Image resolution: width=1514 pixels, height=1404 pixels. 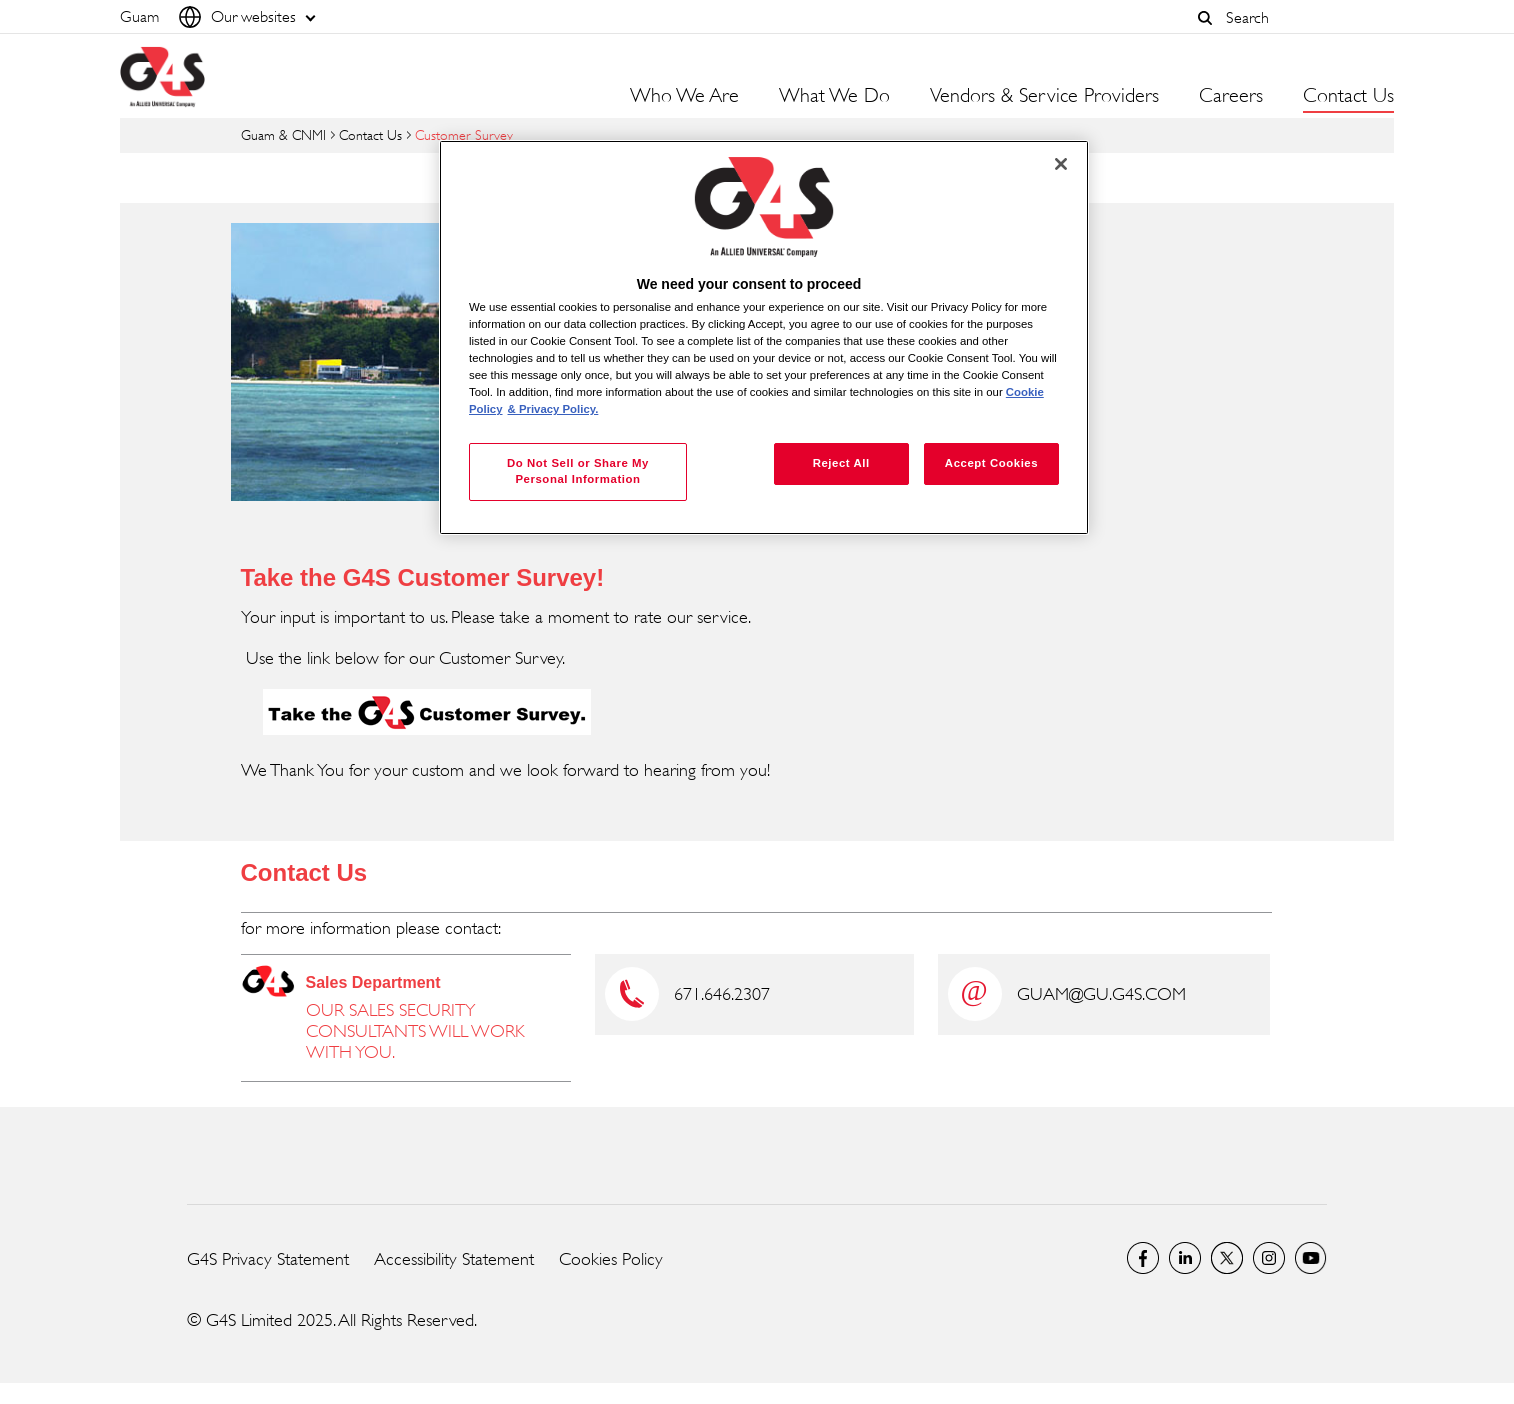 I want to click on [button], so click(x=1205, y=18).